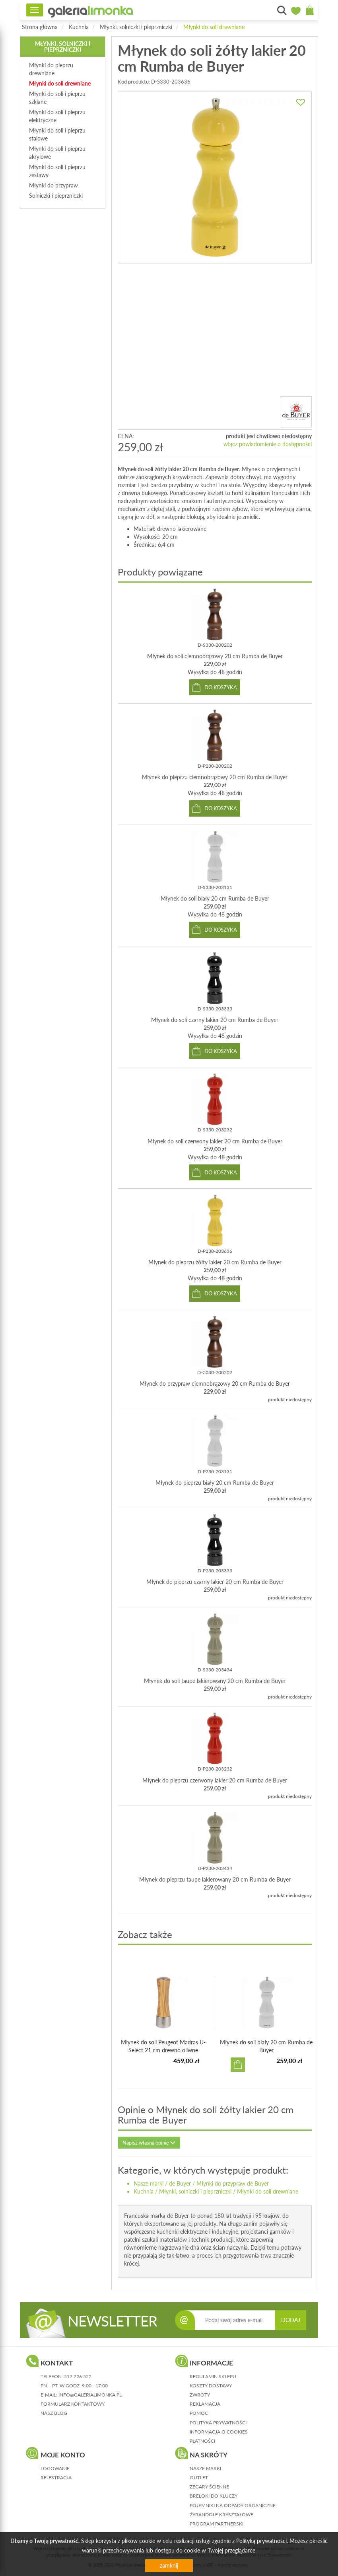 Image resolution: width=338 pixels, height=2576 pixels. What do you see at coordinates (215, 1879) in the screenshot?
I see `Młynek do pieprzu taupe lakierowany 20 cm Rumba de Buyer` at bounding box center [215, 1879].